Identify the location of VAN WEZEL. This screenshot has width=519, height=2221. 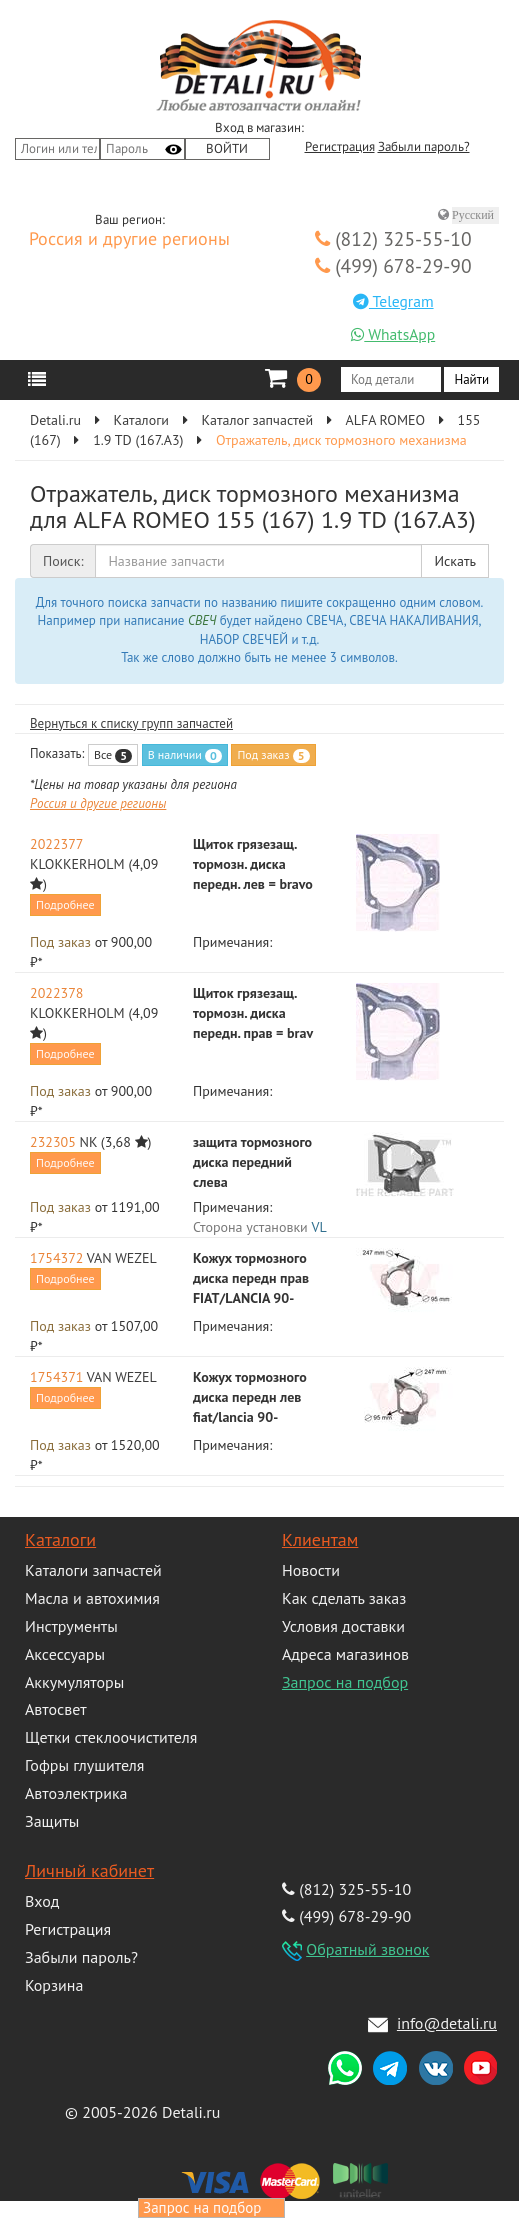
(122, 1258).